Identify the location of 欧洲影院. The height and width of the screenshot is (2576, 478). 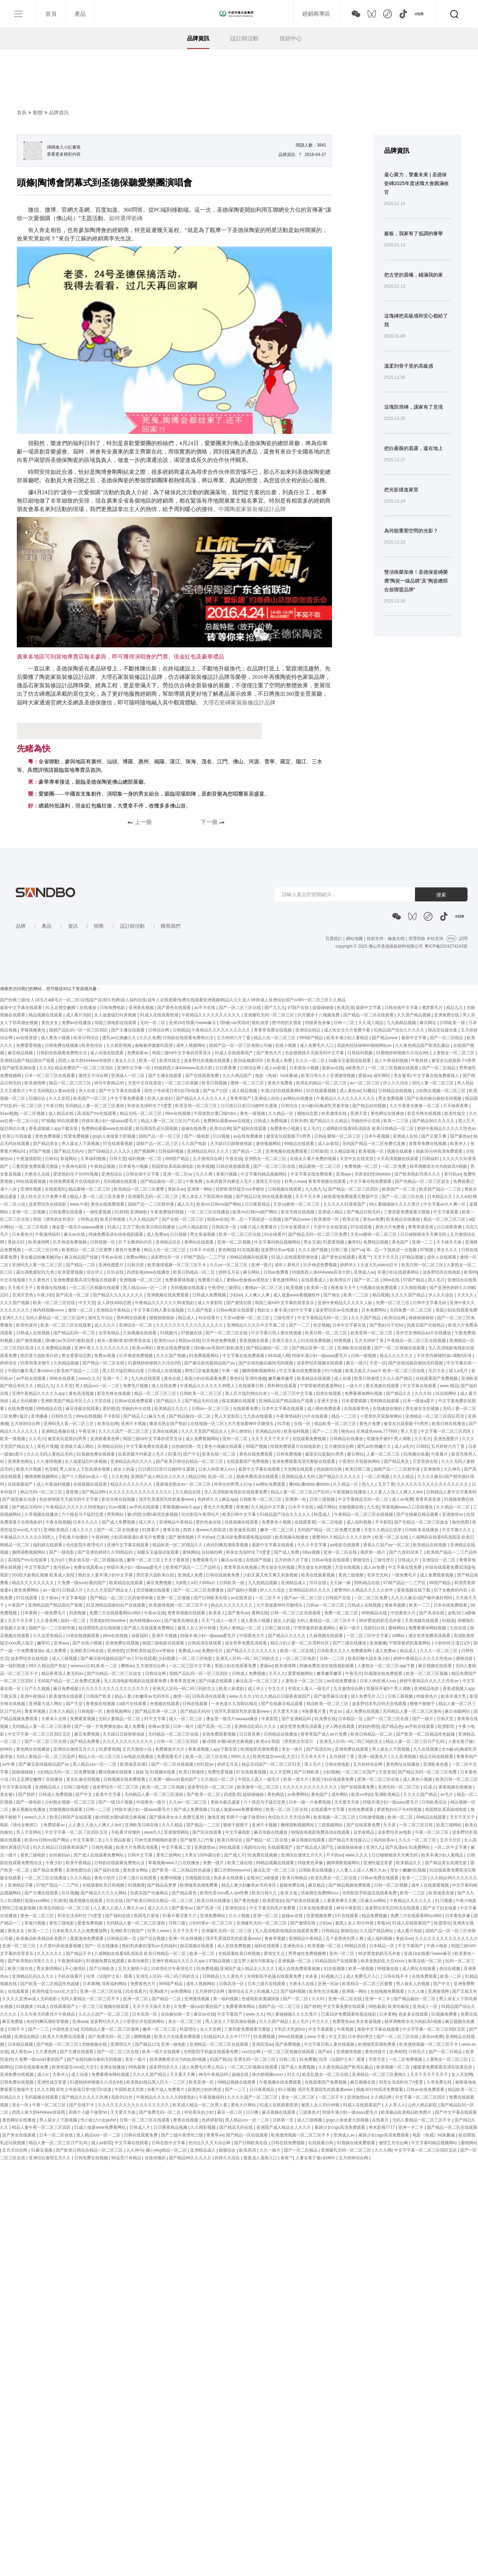
(447, 1726).